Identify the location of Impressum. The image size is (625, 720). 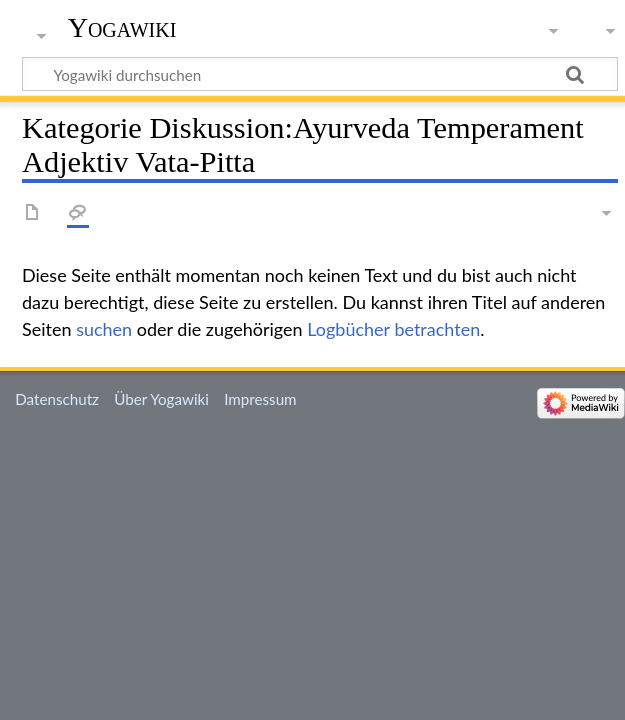
(260, 399).